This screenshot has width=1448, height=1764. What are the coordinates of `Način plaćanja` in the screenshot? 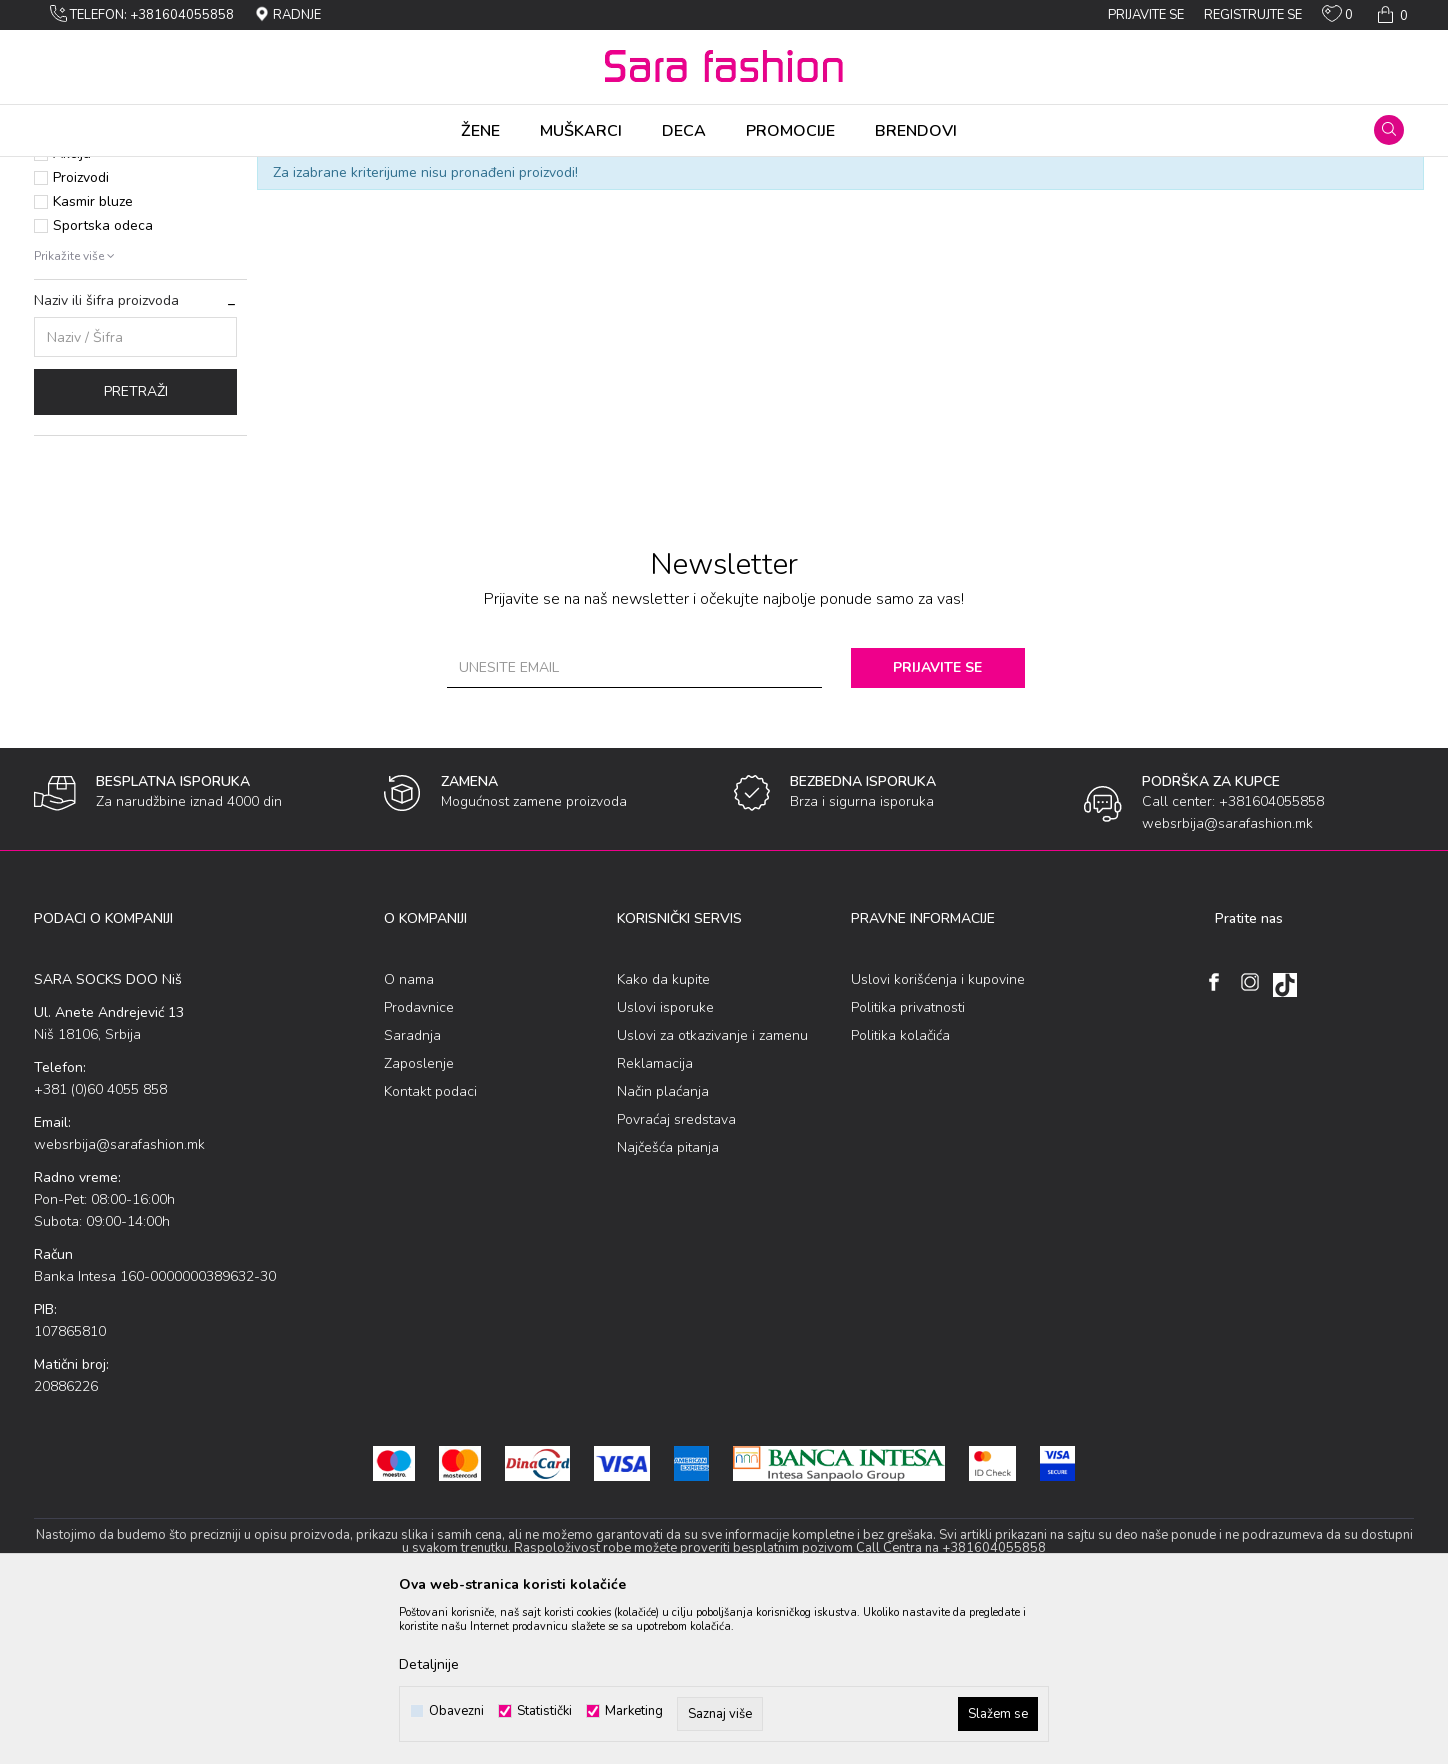 It's located at (663, 1248).